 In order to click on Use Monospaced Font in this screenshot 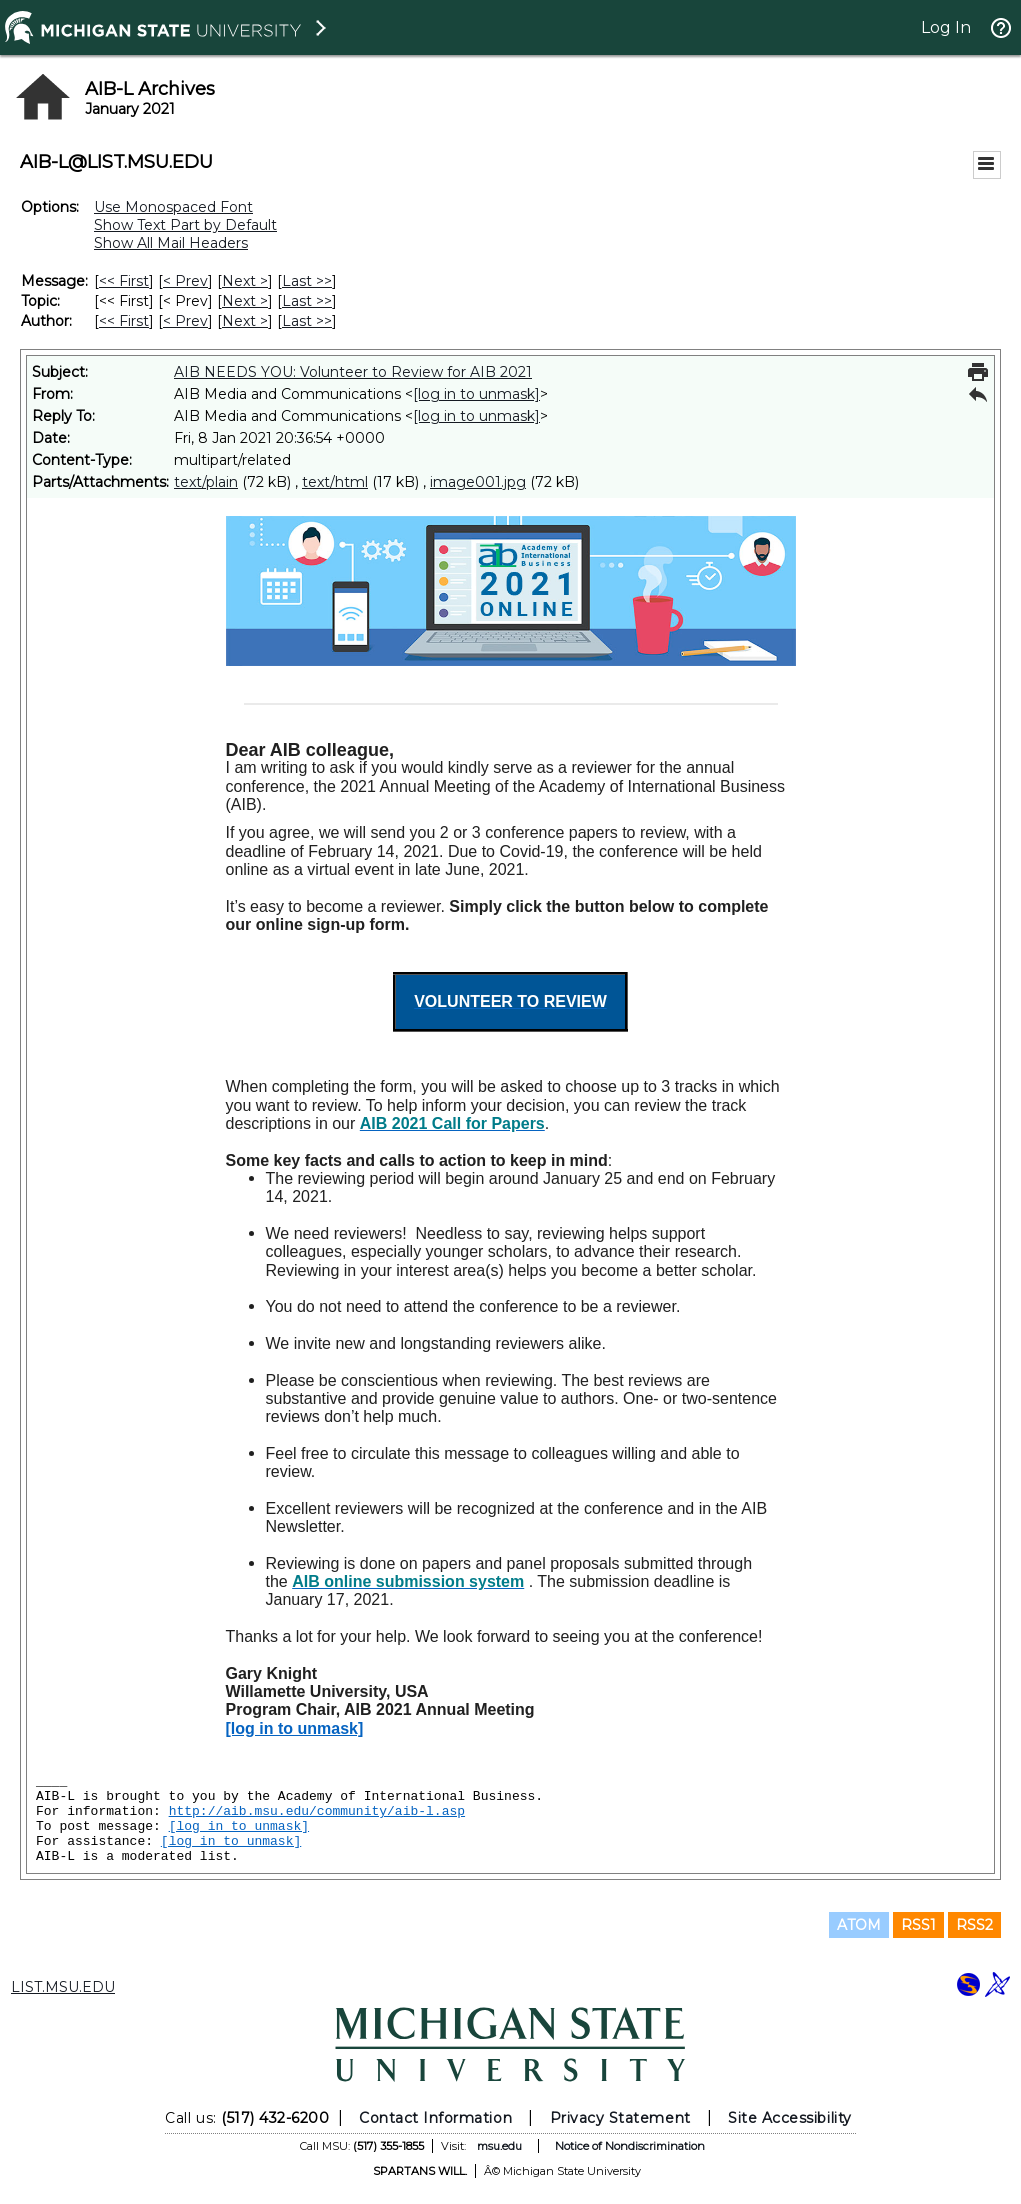, I will do `click(173, 207)`.